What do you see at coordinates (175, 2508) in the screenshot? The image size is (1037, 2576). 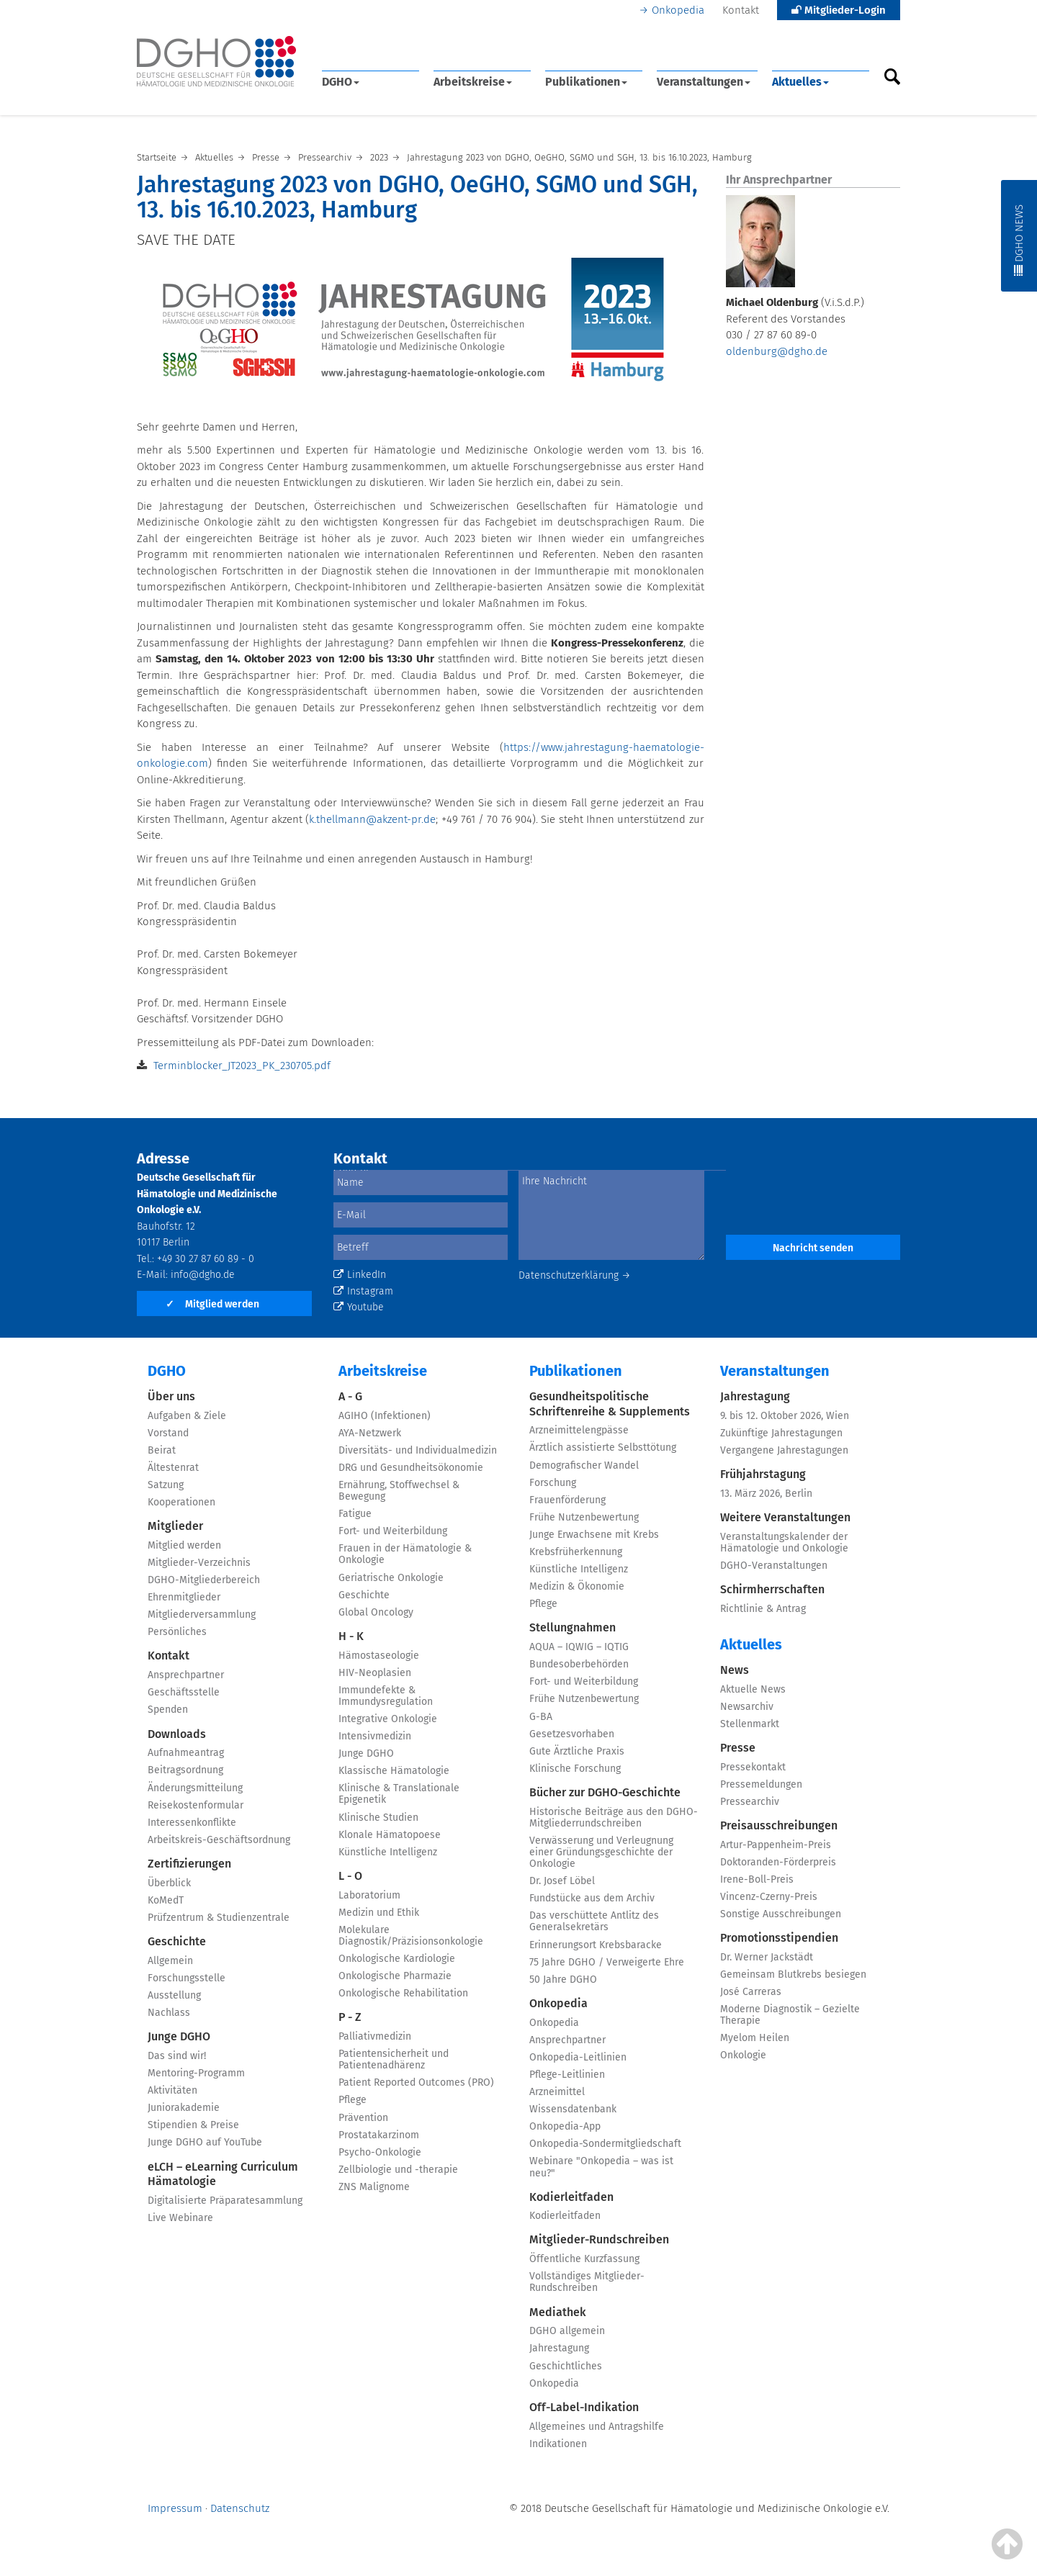 I see `Impressum` at bounding box center [175, 2508].